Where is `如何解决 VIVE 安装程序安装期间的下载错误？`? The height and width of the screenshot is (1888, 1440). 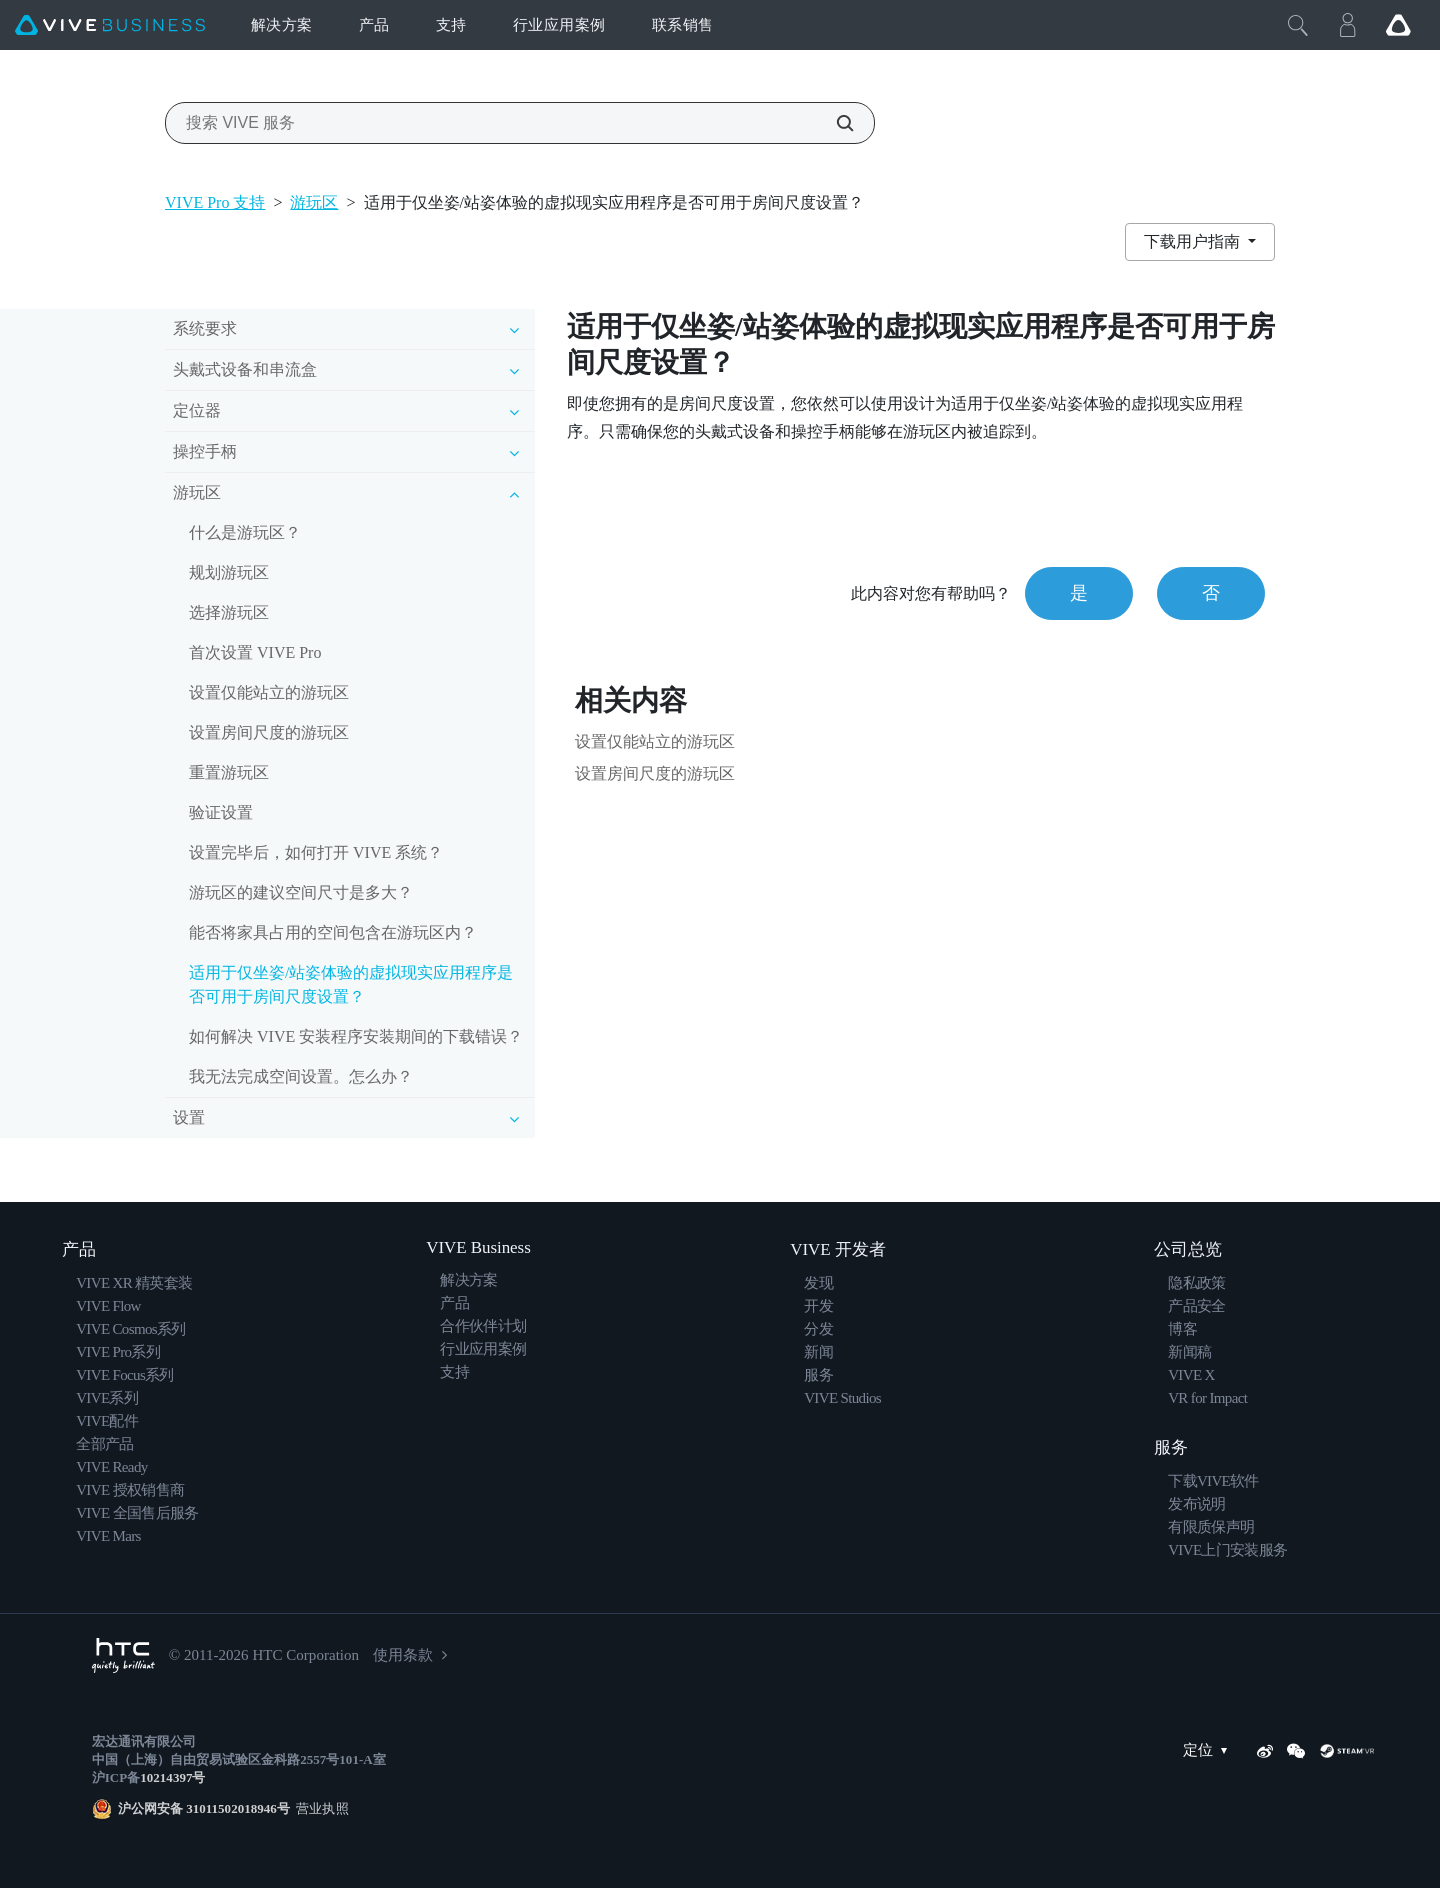 如何解决 VIVE 安装程序安装期间的下载错误？ is located at coordinates (356, 1036).